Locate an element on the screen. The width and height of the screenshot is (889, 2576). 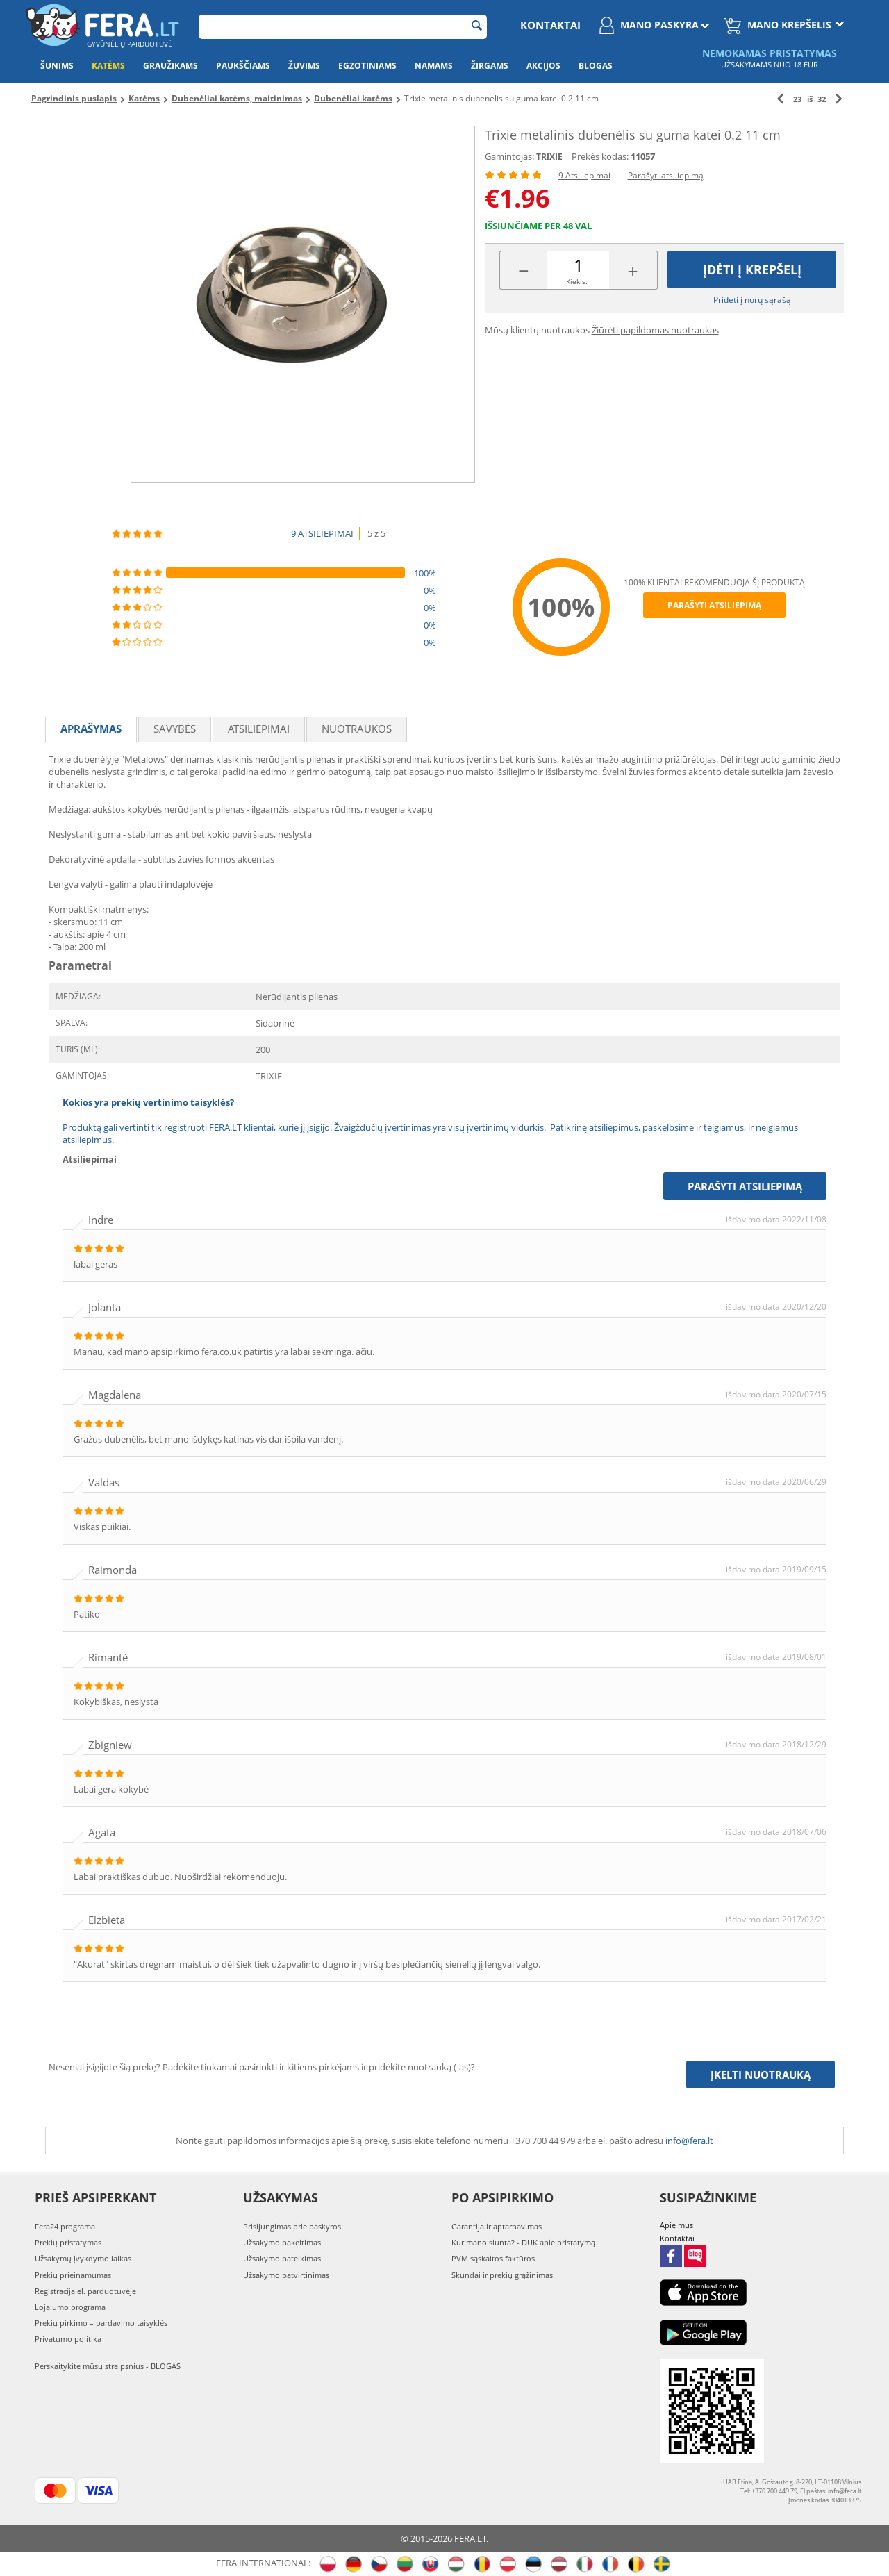
Užsakymų įvykdymo laikas is located at coordinates (83, 2258).